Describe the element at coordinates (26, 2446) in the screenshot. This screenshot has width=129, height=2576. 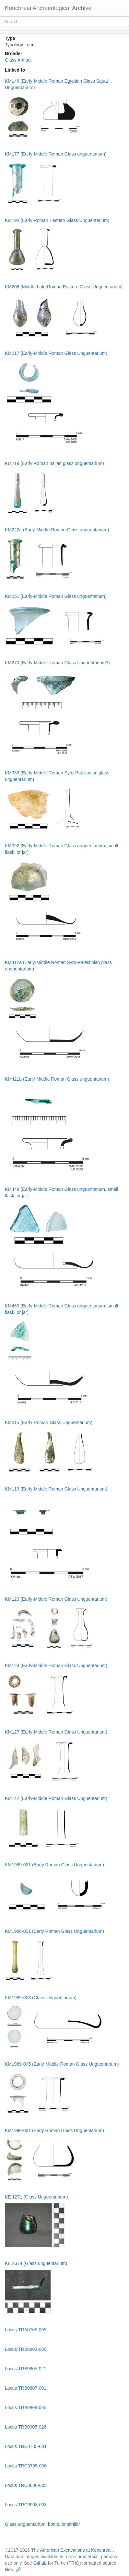
I see `Locus TRC0705-001` at that location.